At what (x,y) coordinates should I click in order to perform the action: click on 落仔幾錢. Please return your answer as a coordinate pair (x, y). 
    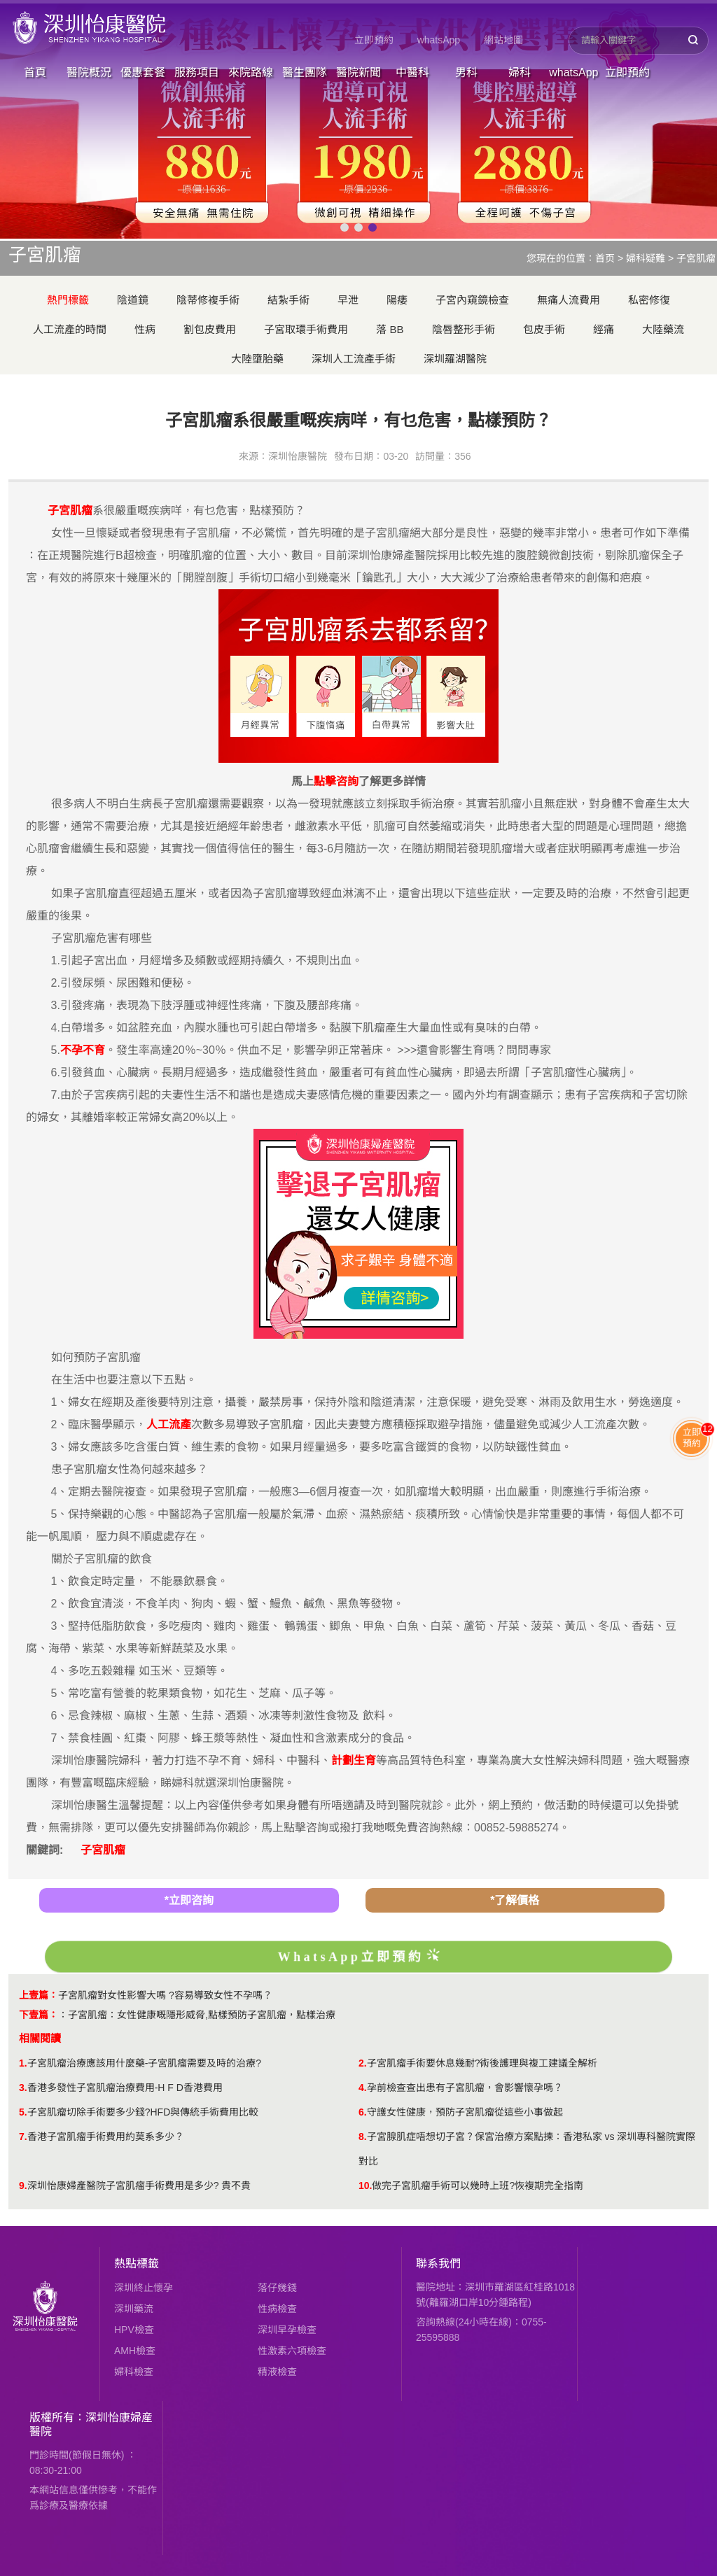
    Looking at the image, I should click on (277, 2287).